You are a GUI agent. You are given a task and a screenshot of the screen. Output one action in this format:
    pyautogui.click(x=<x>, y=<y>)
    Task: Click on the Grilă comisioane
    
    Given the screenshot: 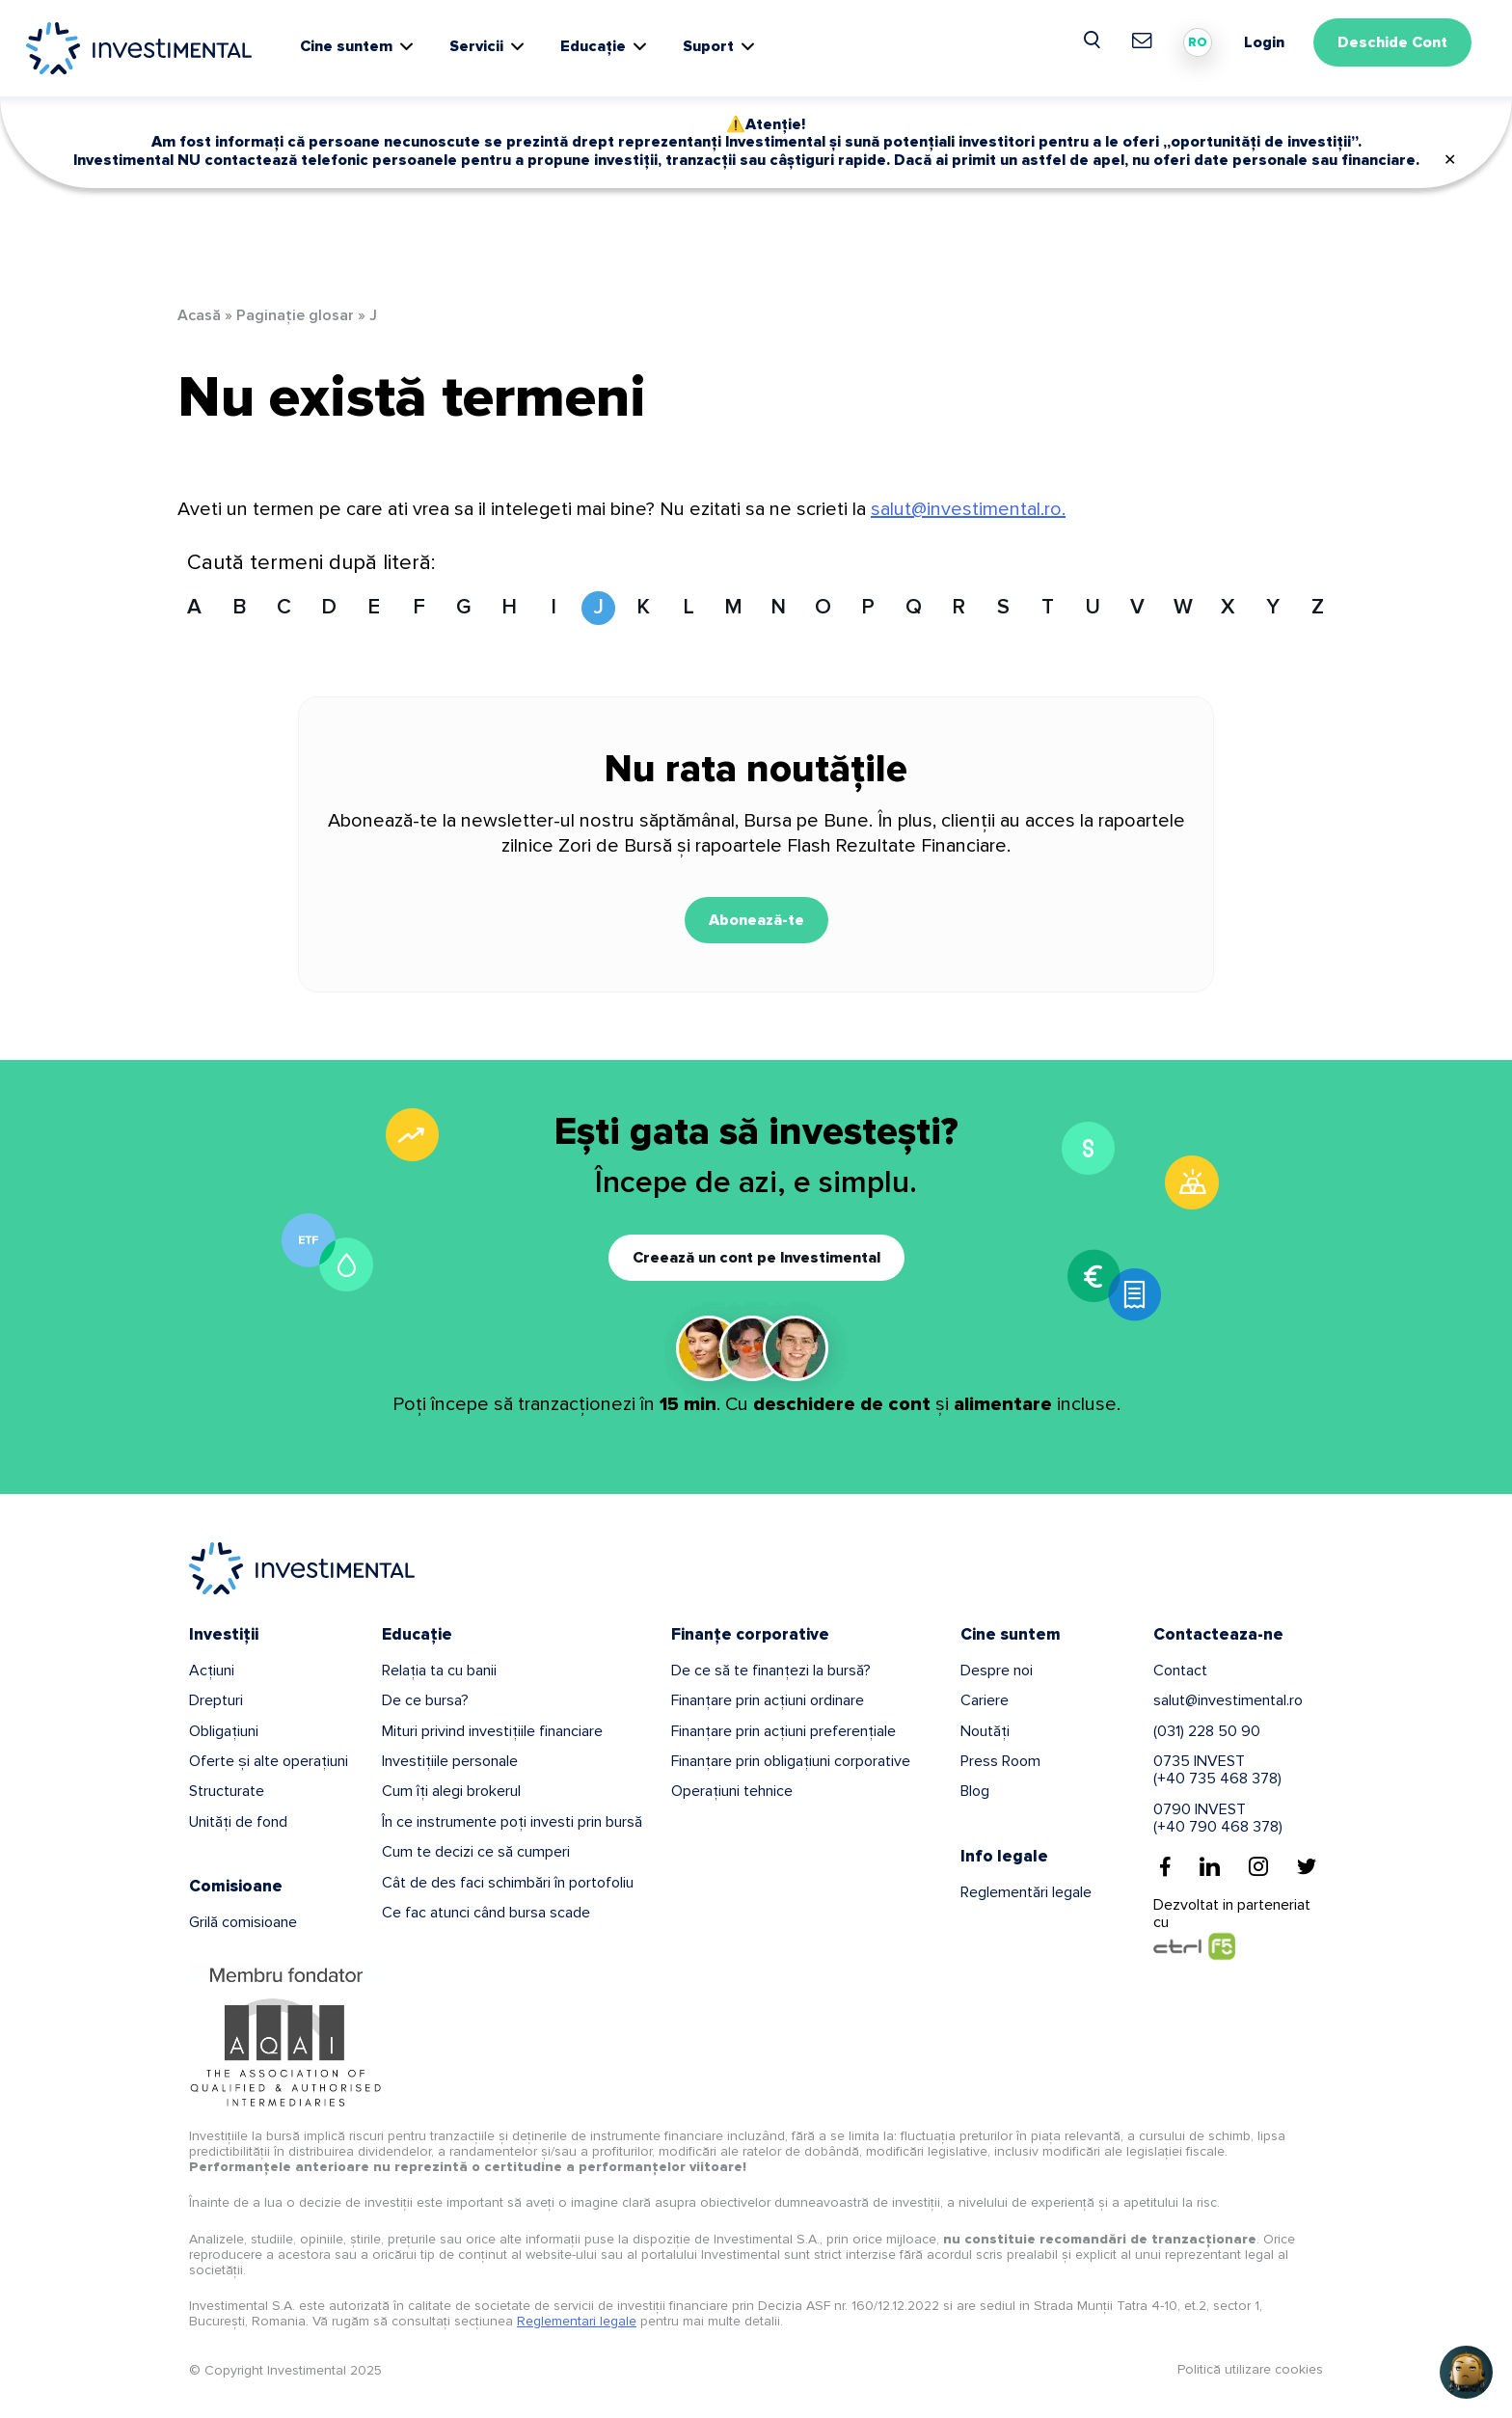 What is the action you would take?
    pyautogui.click(x=243, y=1922)
    